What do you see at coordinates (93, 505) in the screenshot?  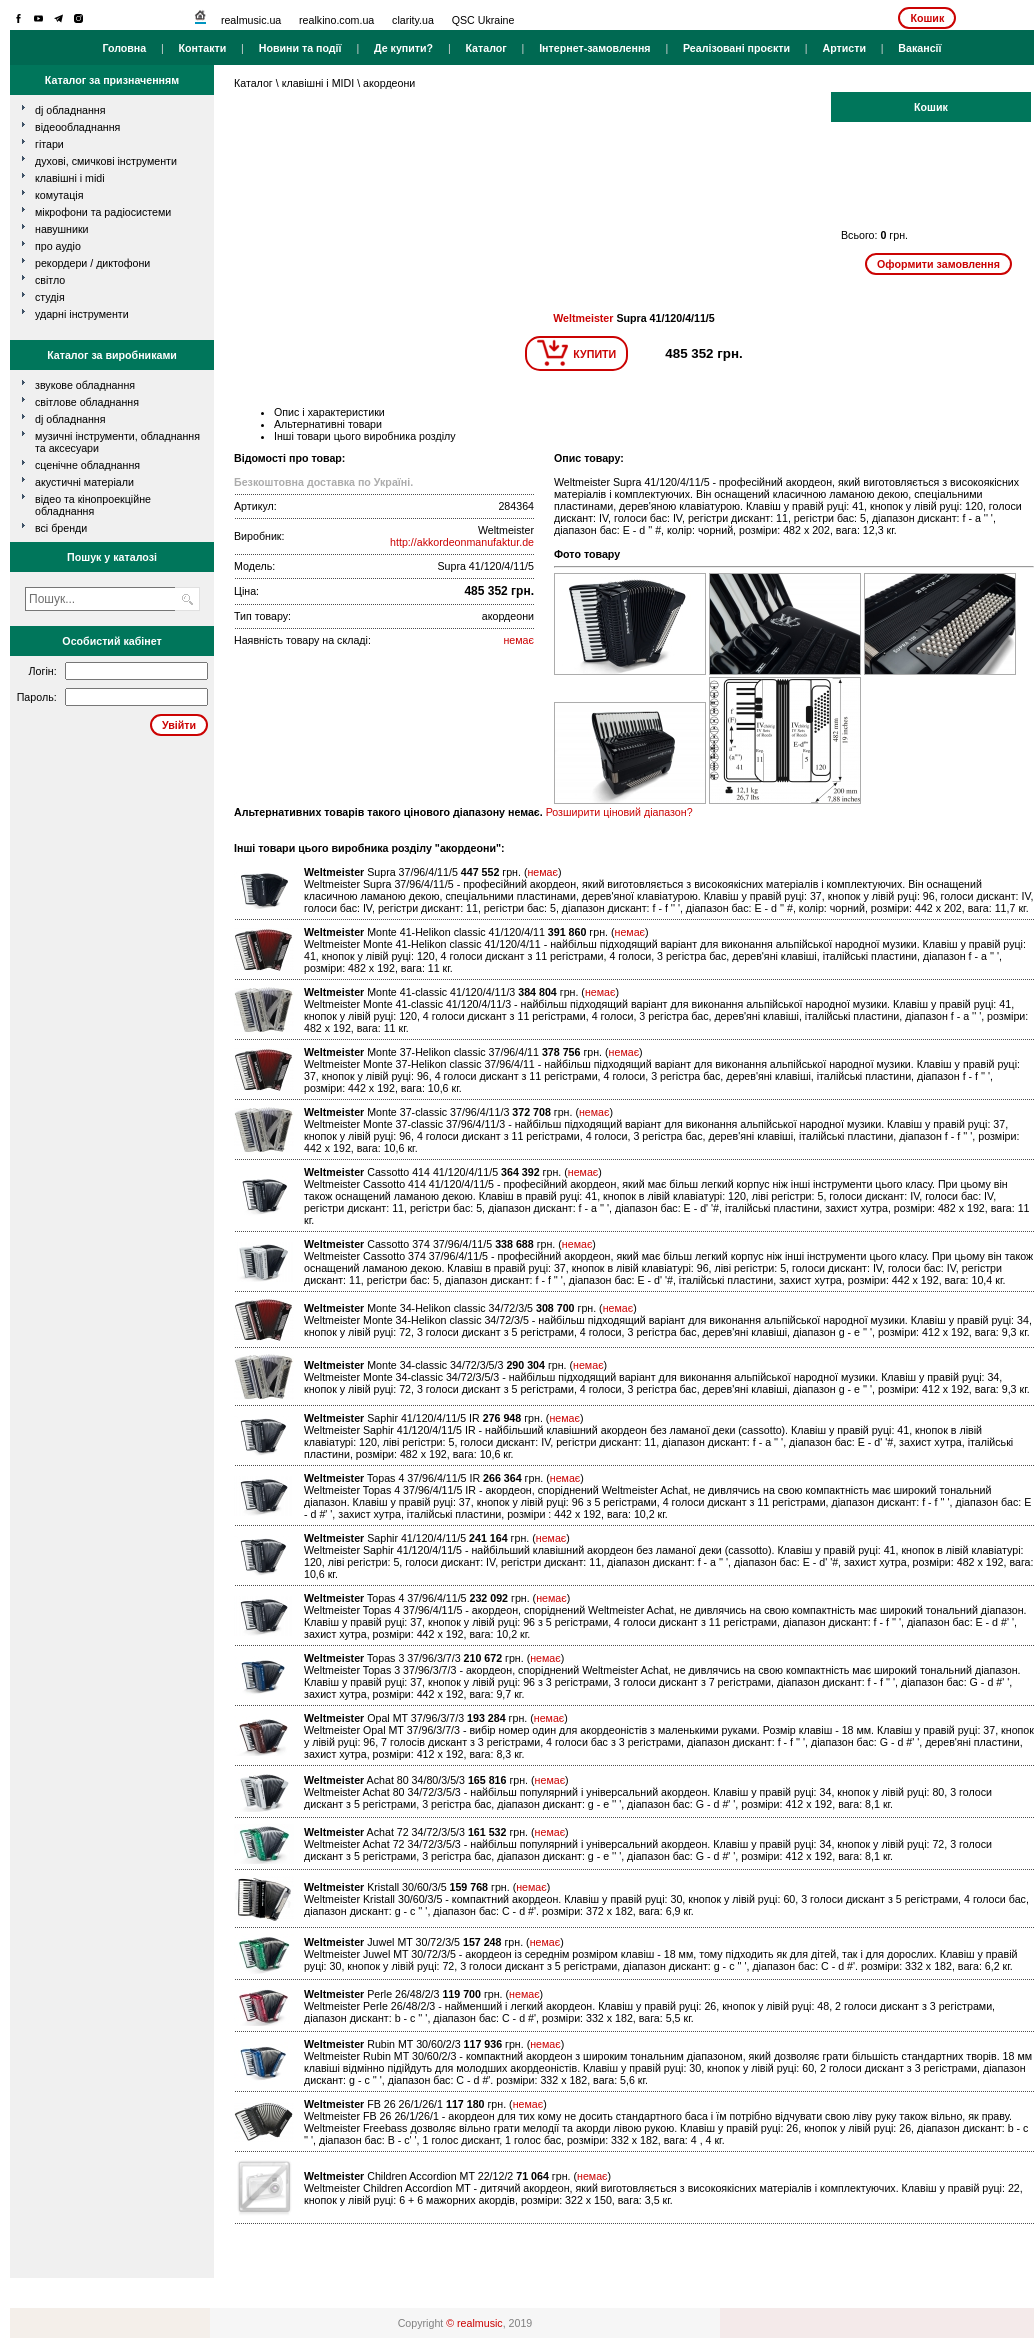 I see `Відео та кінопроекційне обладнання` at bounding box center [93, 505].